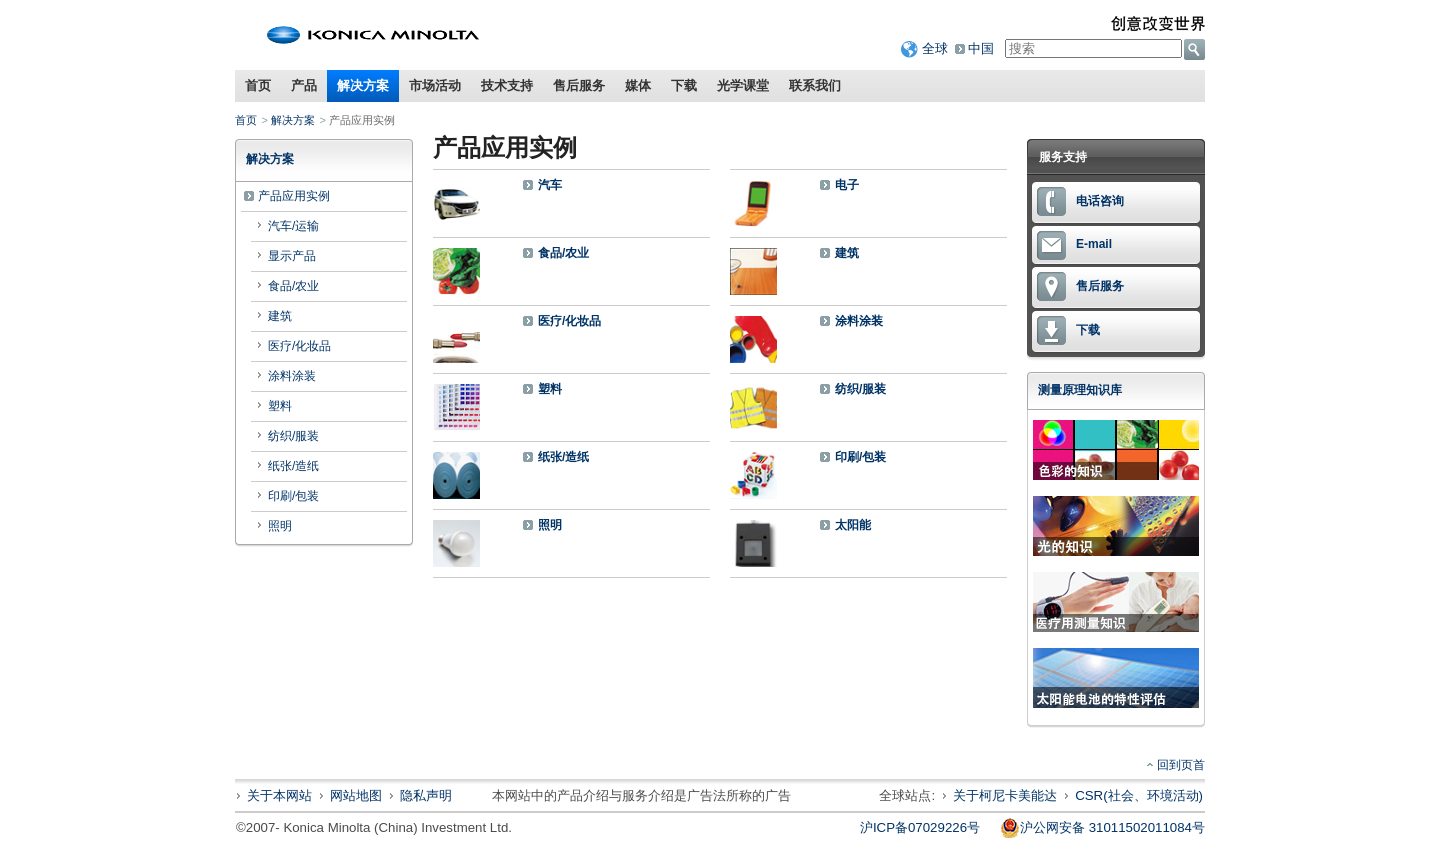  I want to click on 产品, so click(304, 85).